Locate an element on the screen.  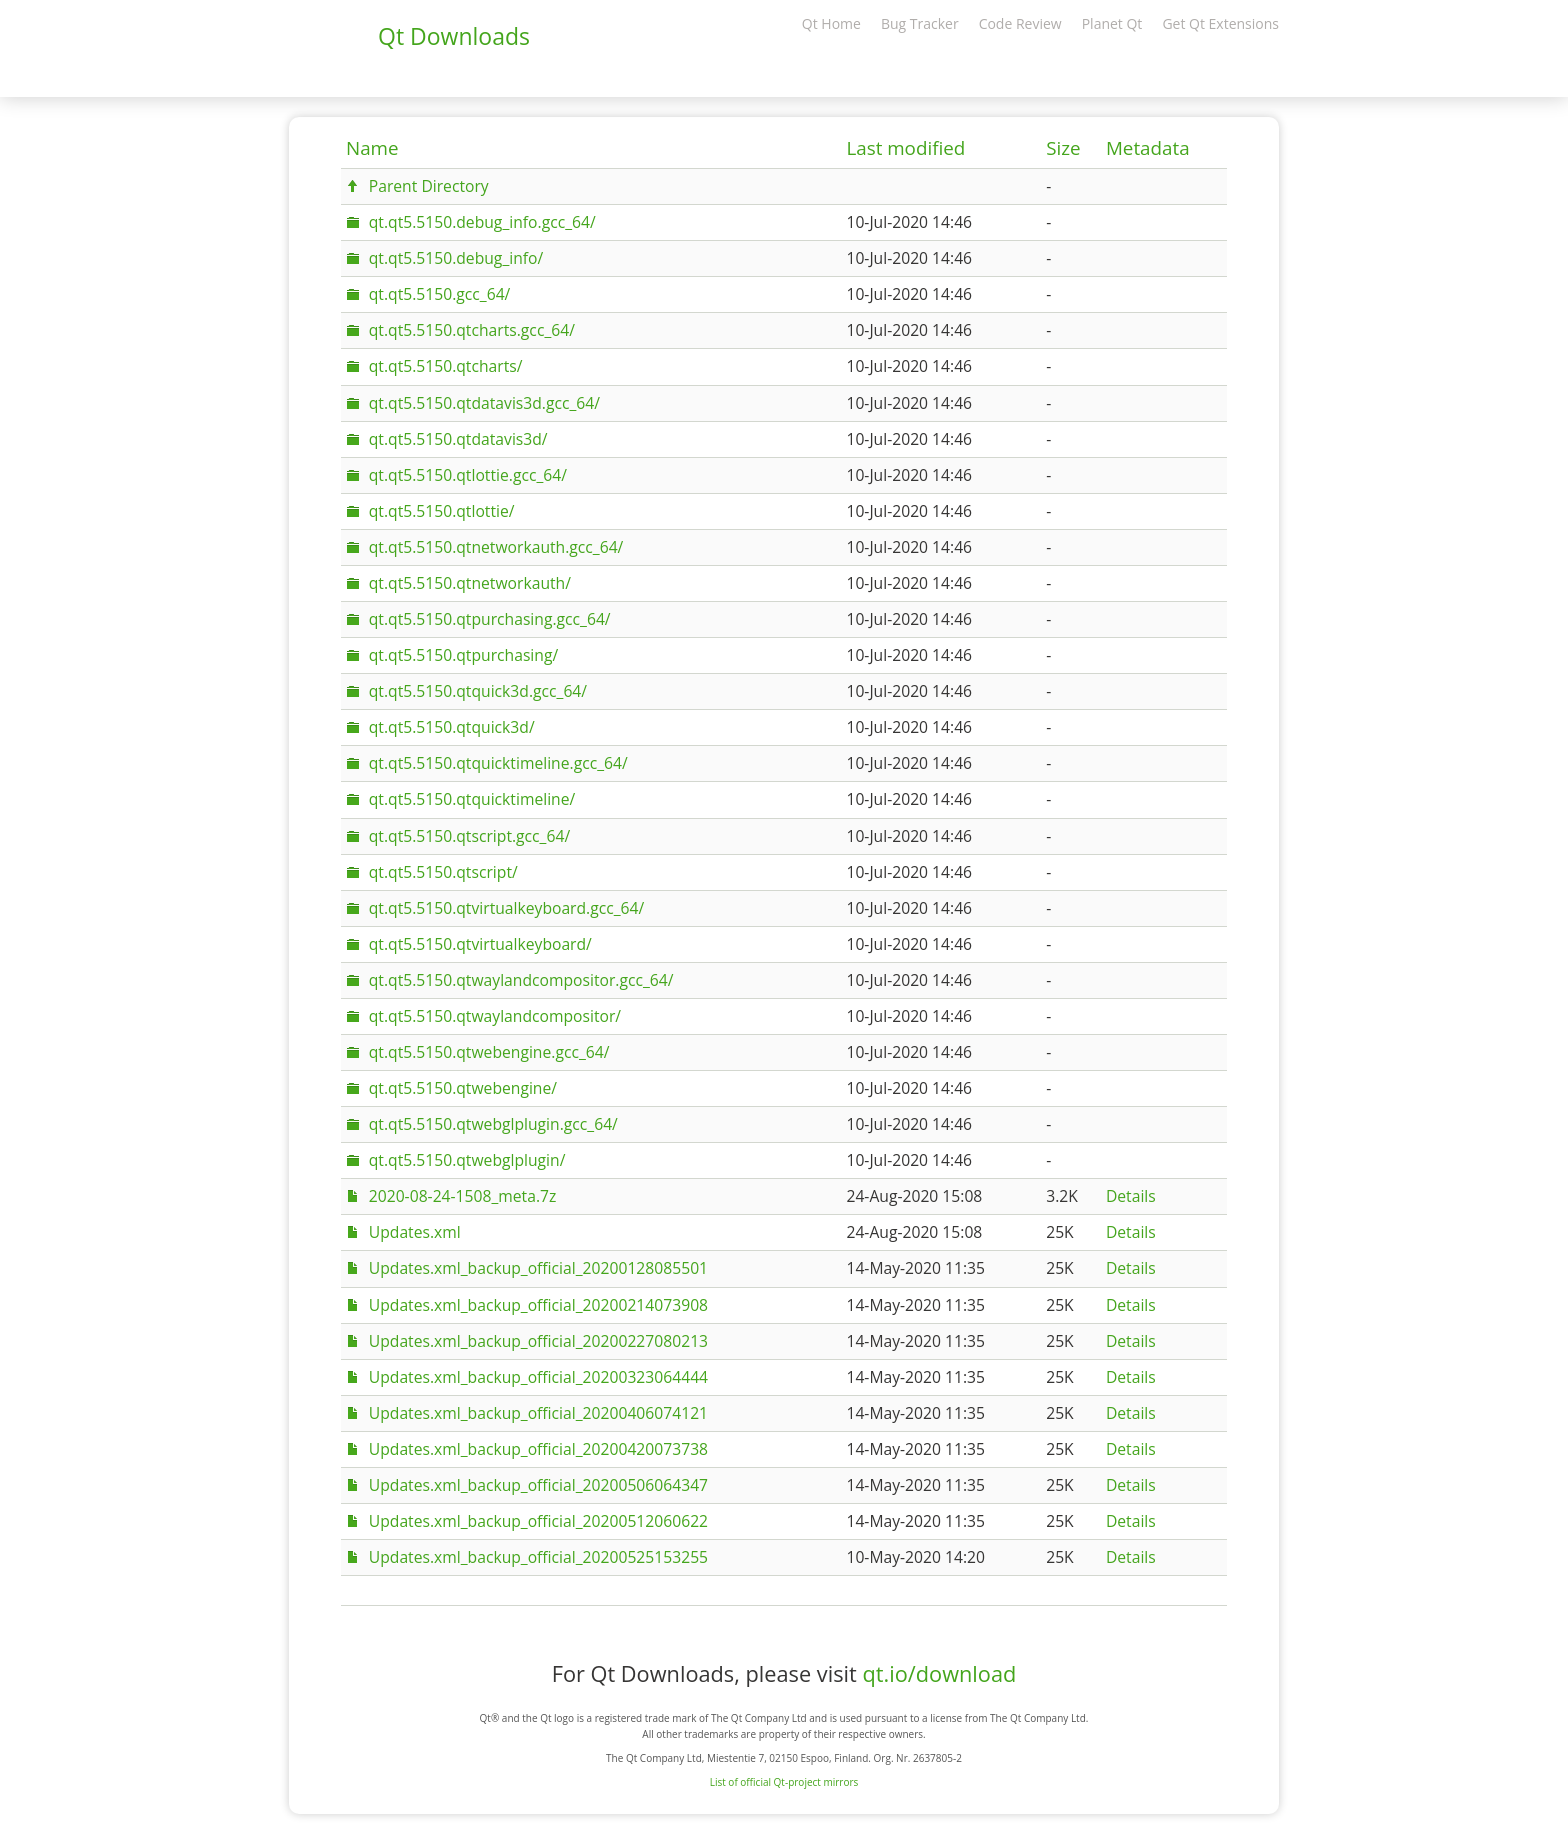
Qt Home is located at coordinates (831, 23).